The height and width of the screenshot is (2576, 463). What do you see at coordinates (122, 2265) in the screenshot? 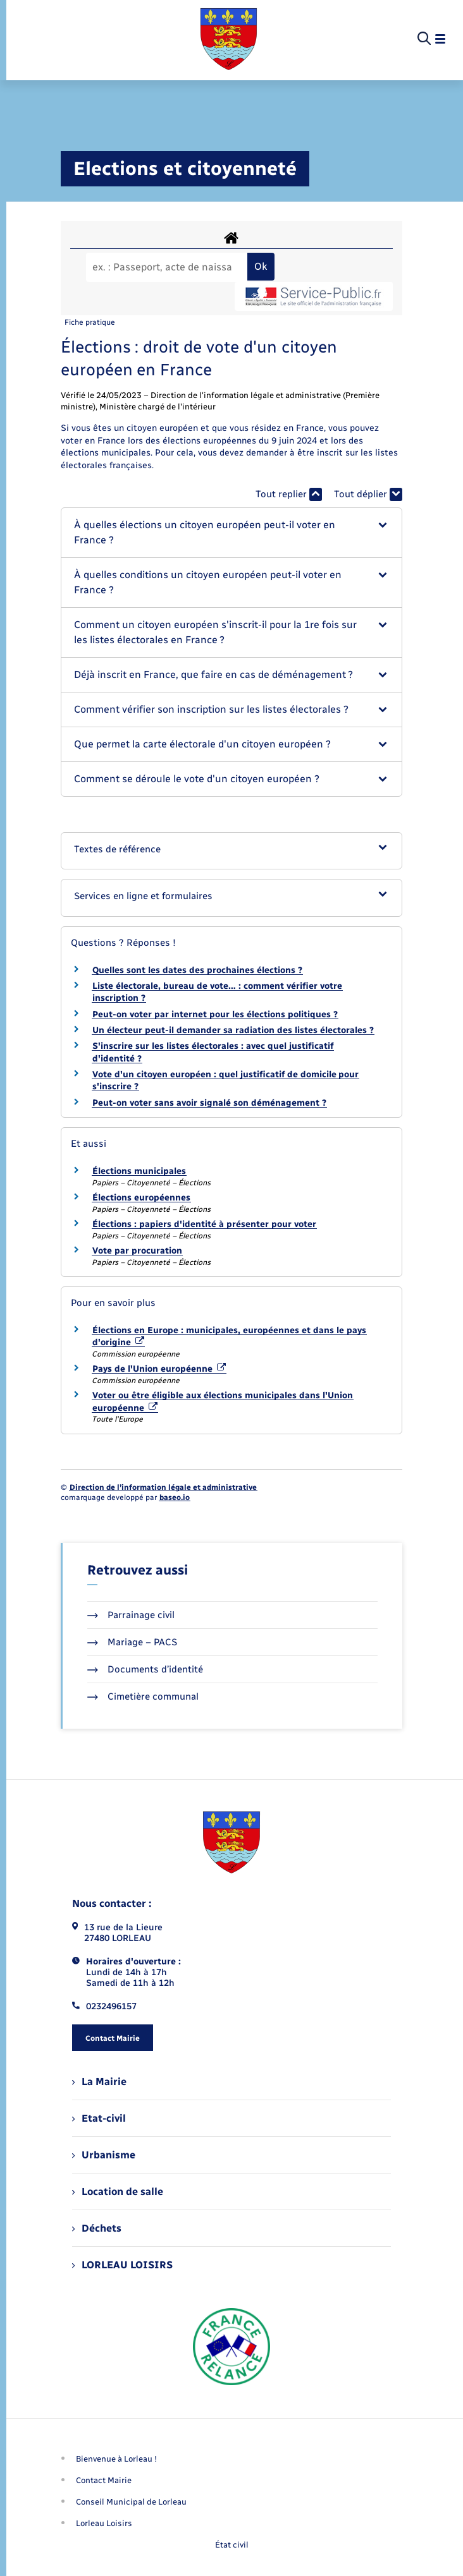
I see `LORLEAU LOISIRS [menuitem]` at bounding box center [122, 2265].